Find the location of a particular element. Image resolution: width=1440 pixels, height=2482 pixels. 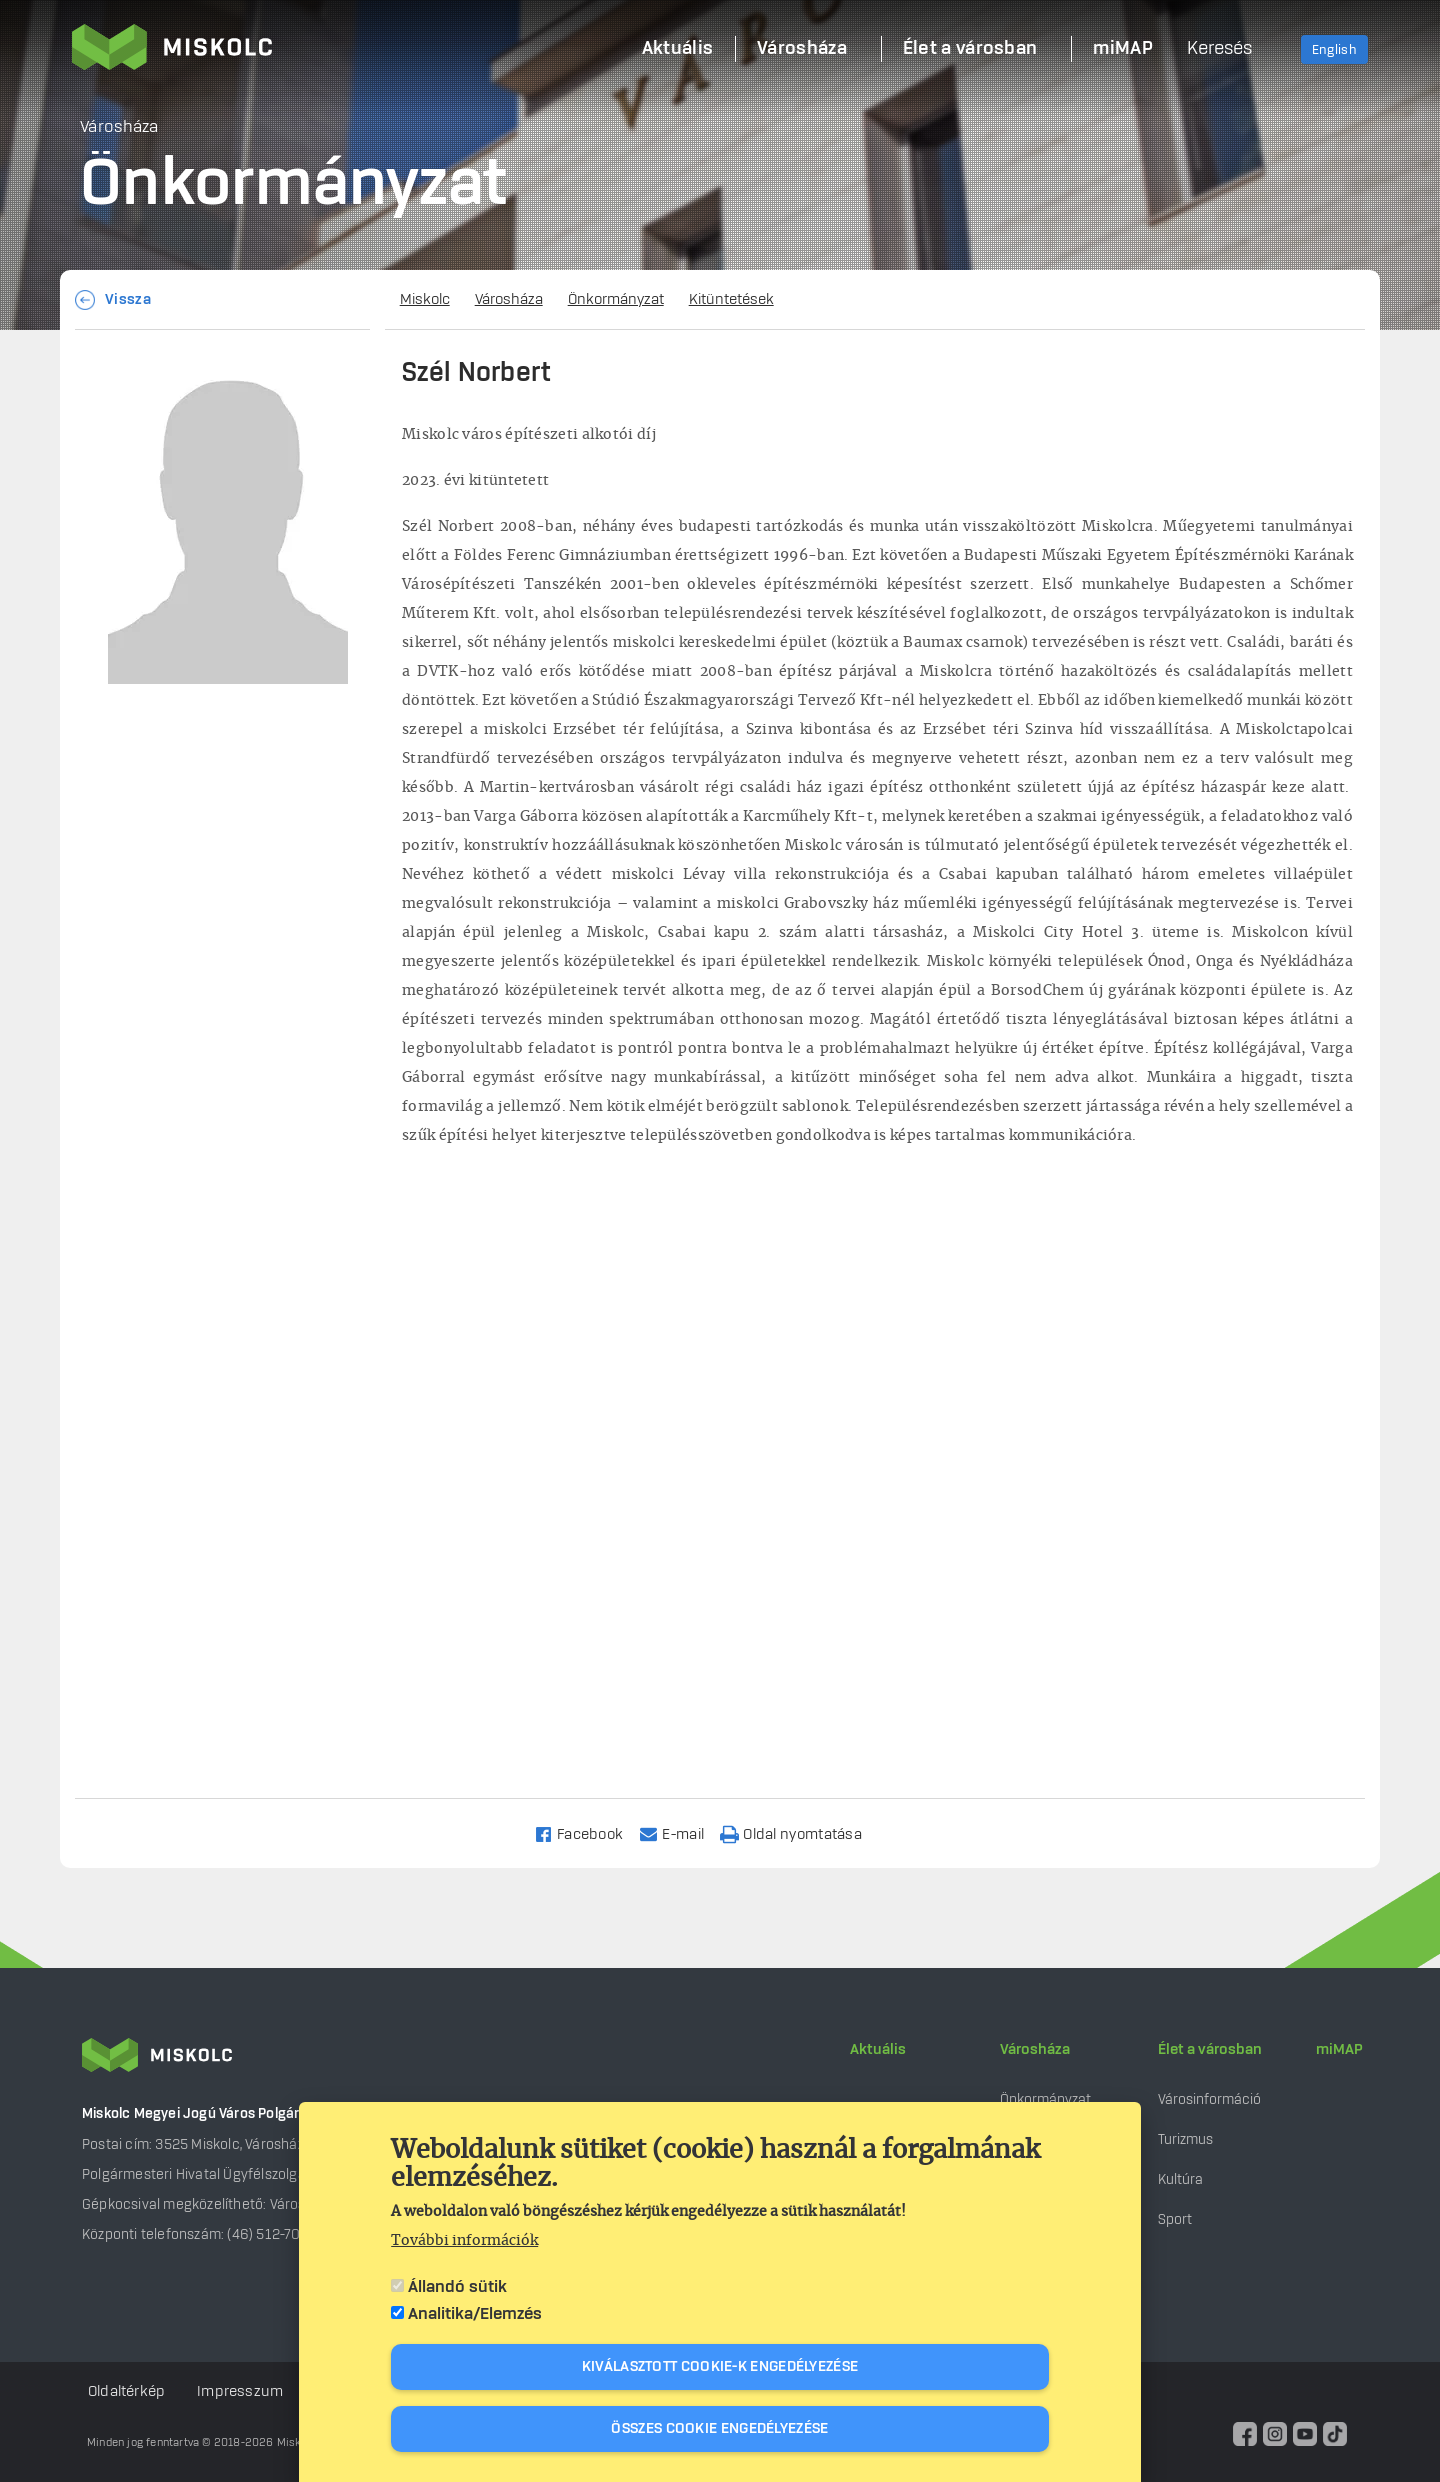

[Embedded video for Szél Norbert: https://www.youtube.com/embed/4CbDLlnvgwM?wmode=opaque] is located at coordinates (877, 1434).